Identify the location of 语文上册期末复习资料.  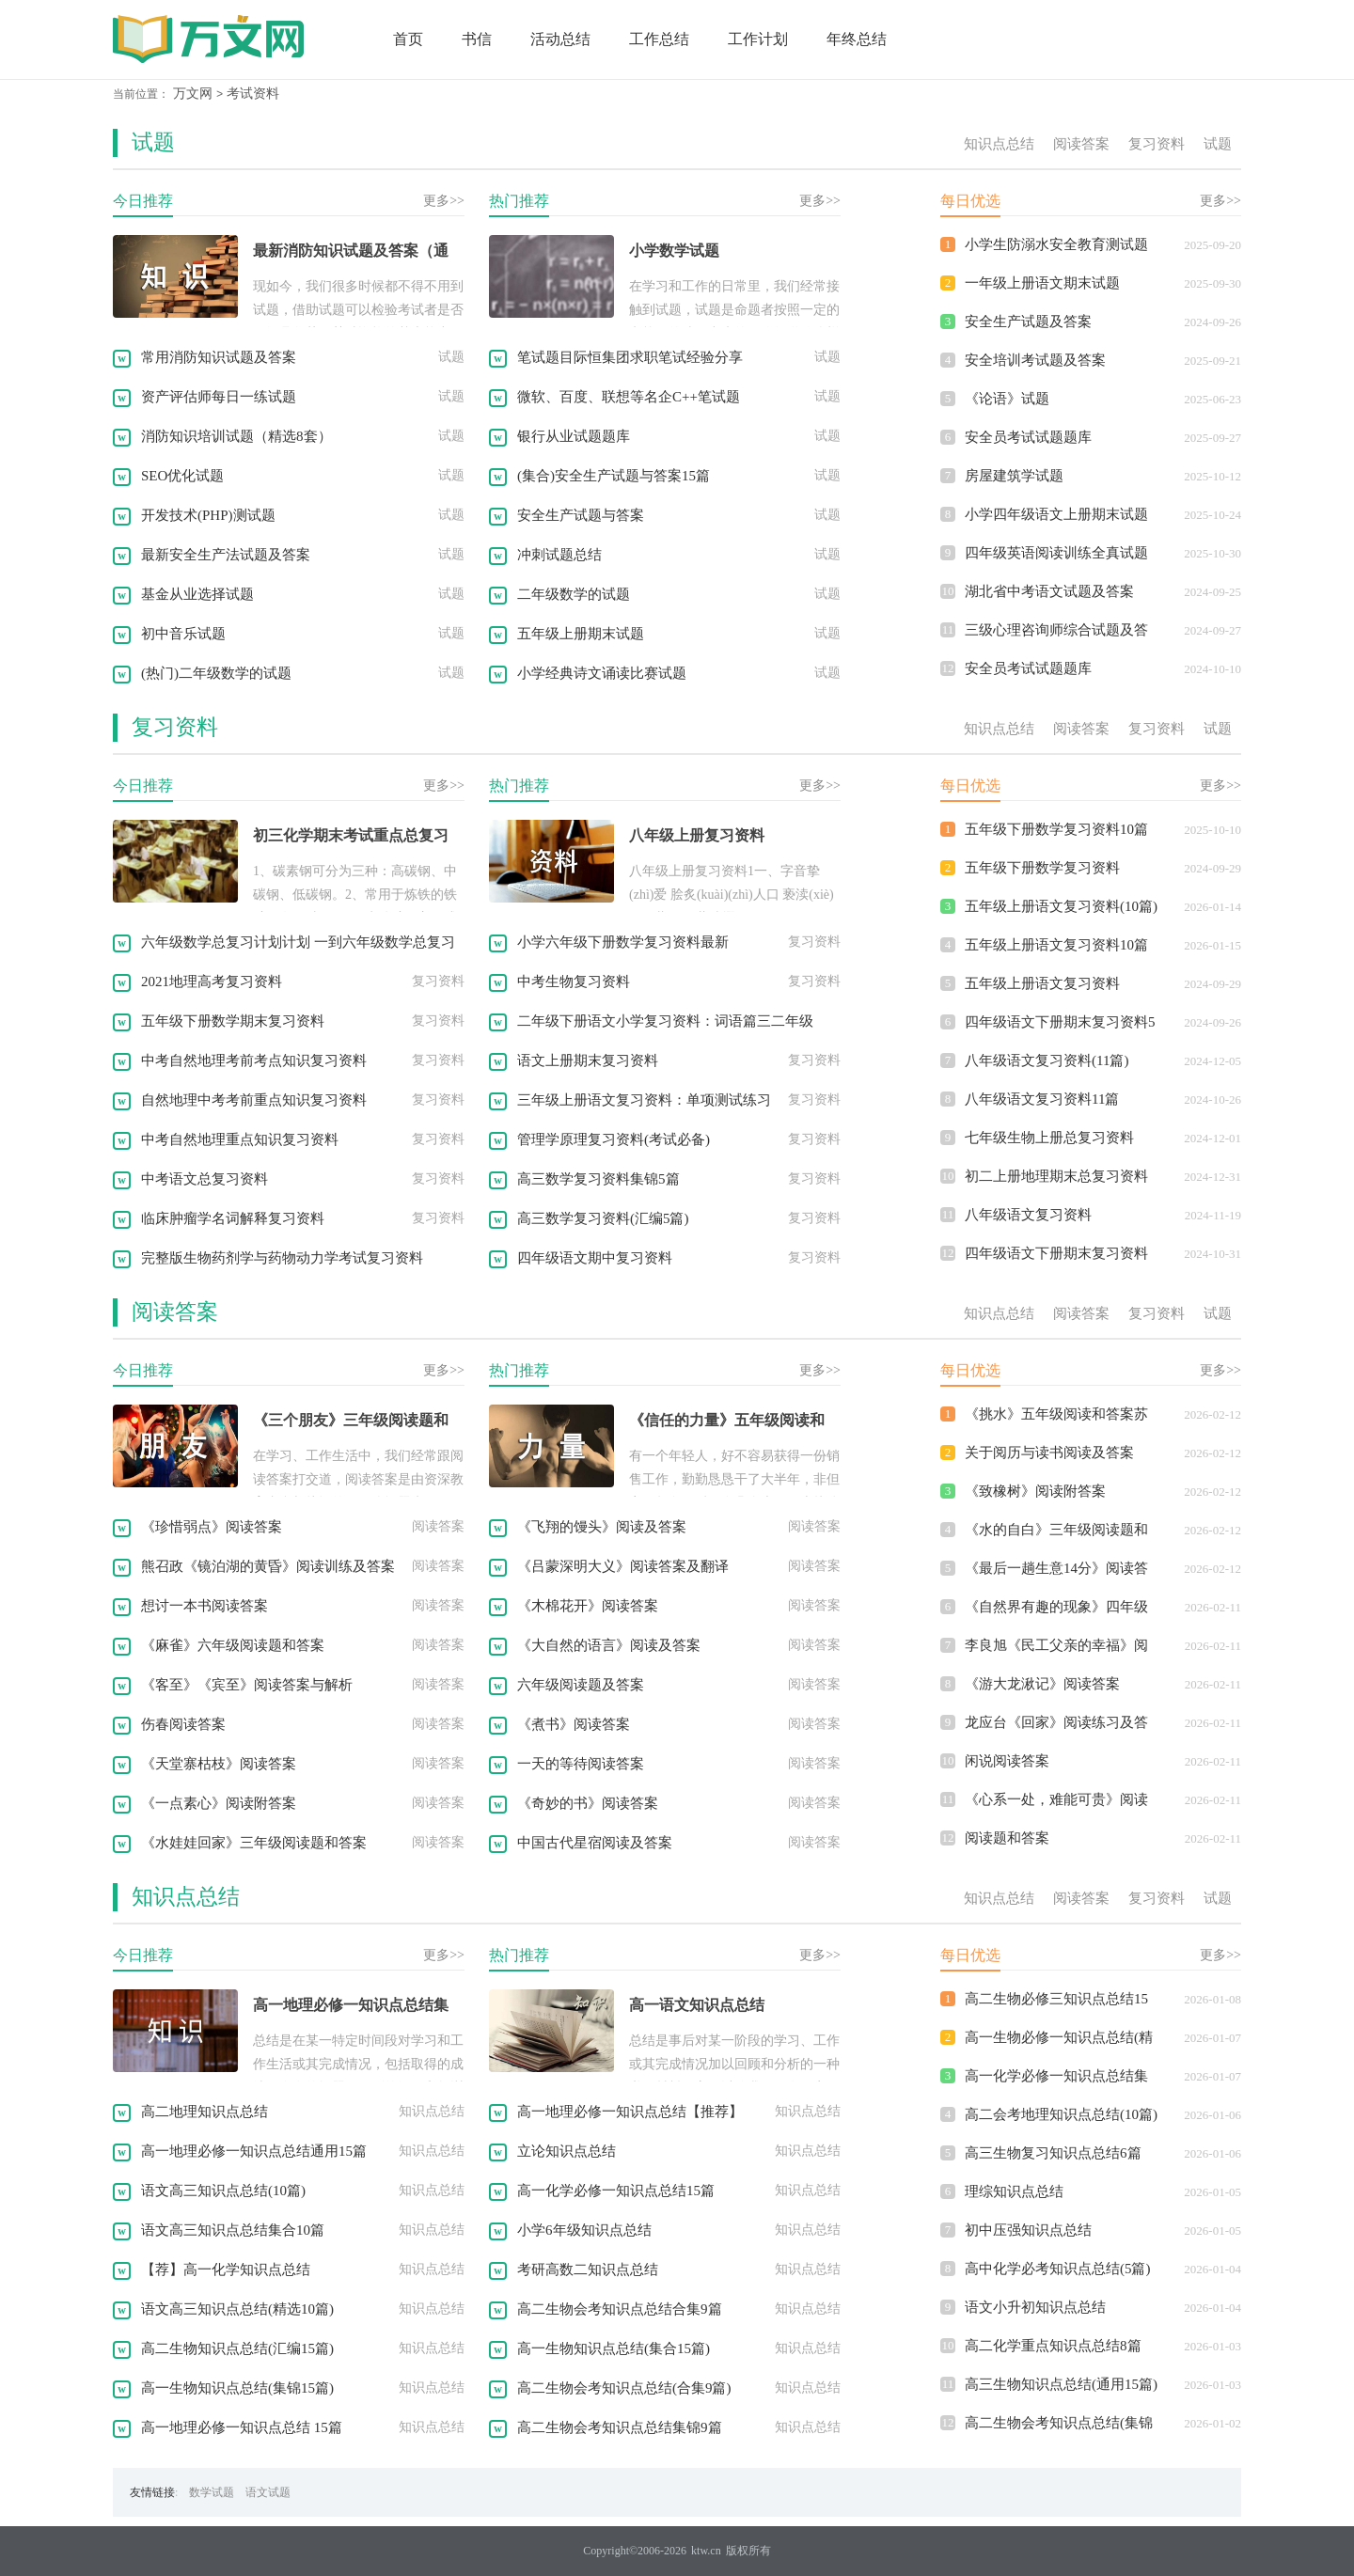
(587, 1060).